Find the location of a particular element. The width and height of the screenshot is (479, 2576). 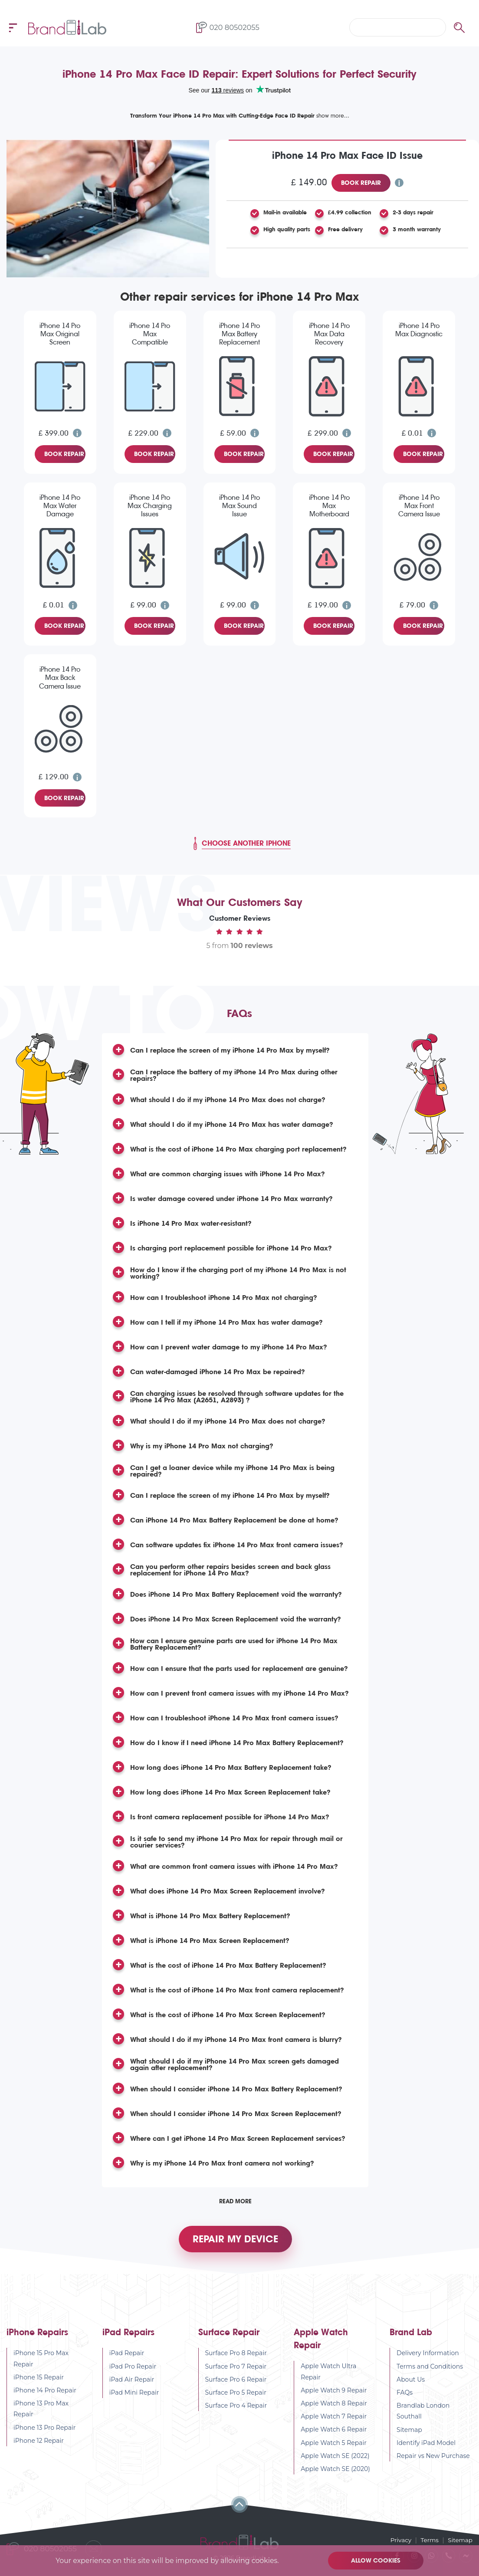

iPhone 12 Repair is located at coordinates (38, 2444).